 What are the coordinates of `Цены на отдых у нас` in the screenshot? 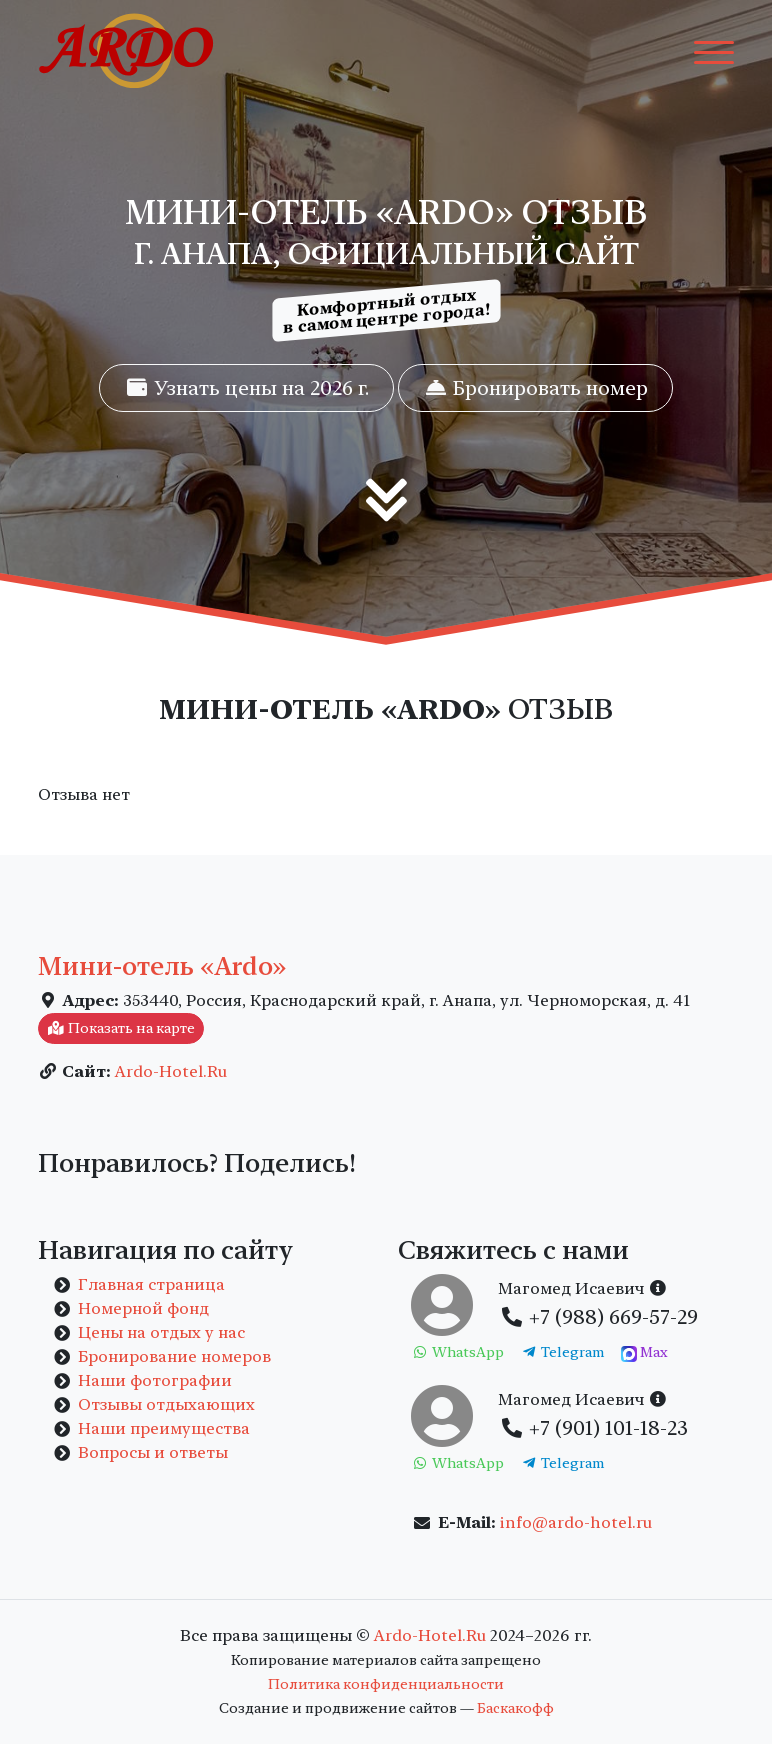 It's located at (161, 1332).